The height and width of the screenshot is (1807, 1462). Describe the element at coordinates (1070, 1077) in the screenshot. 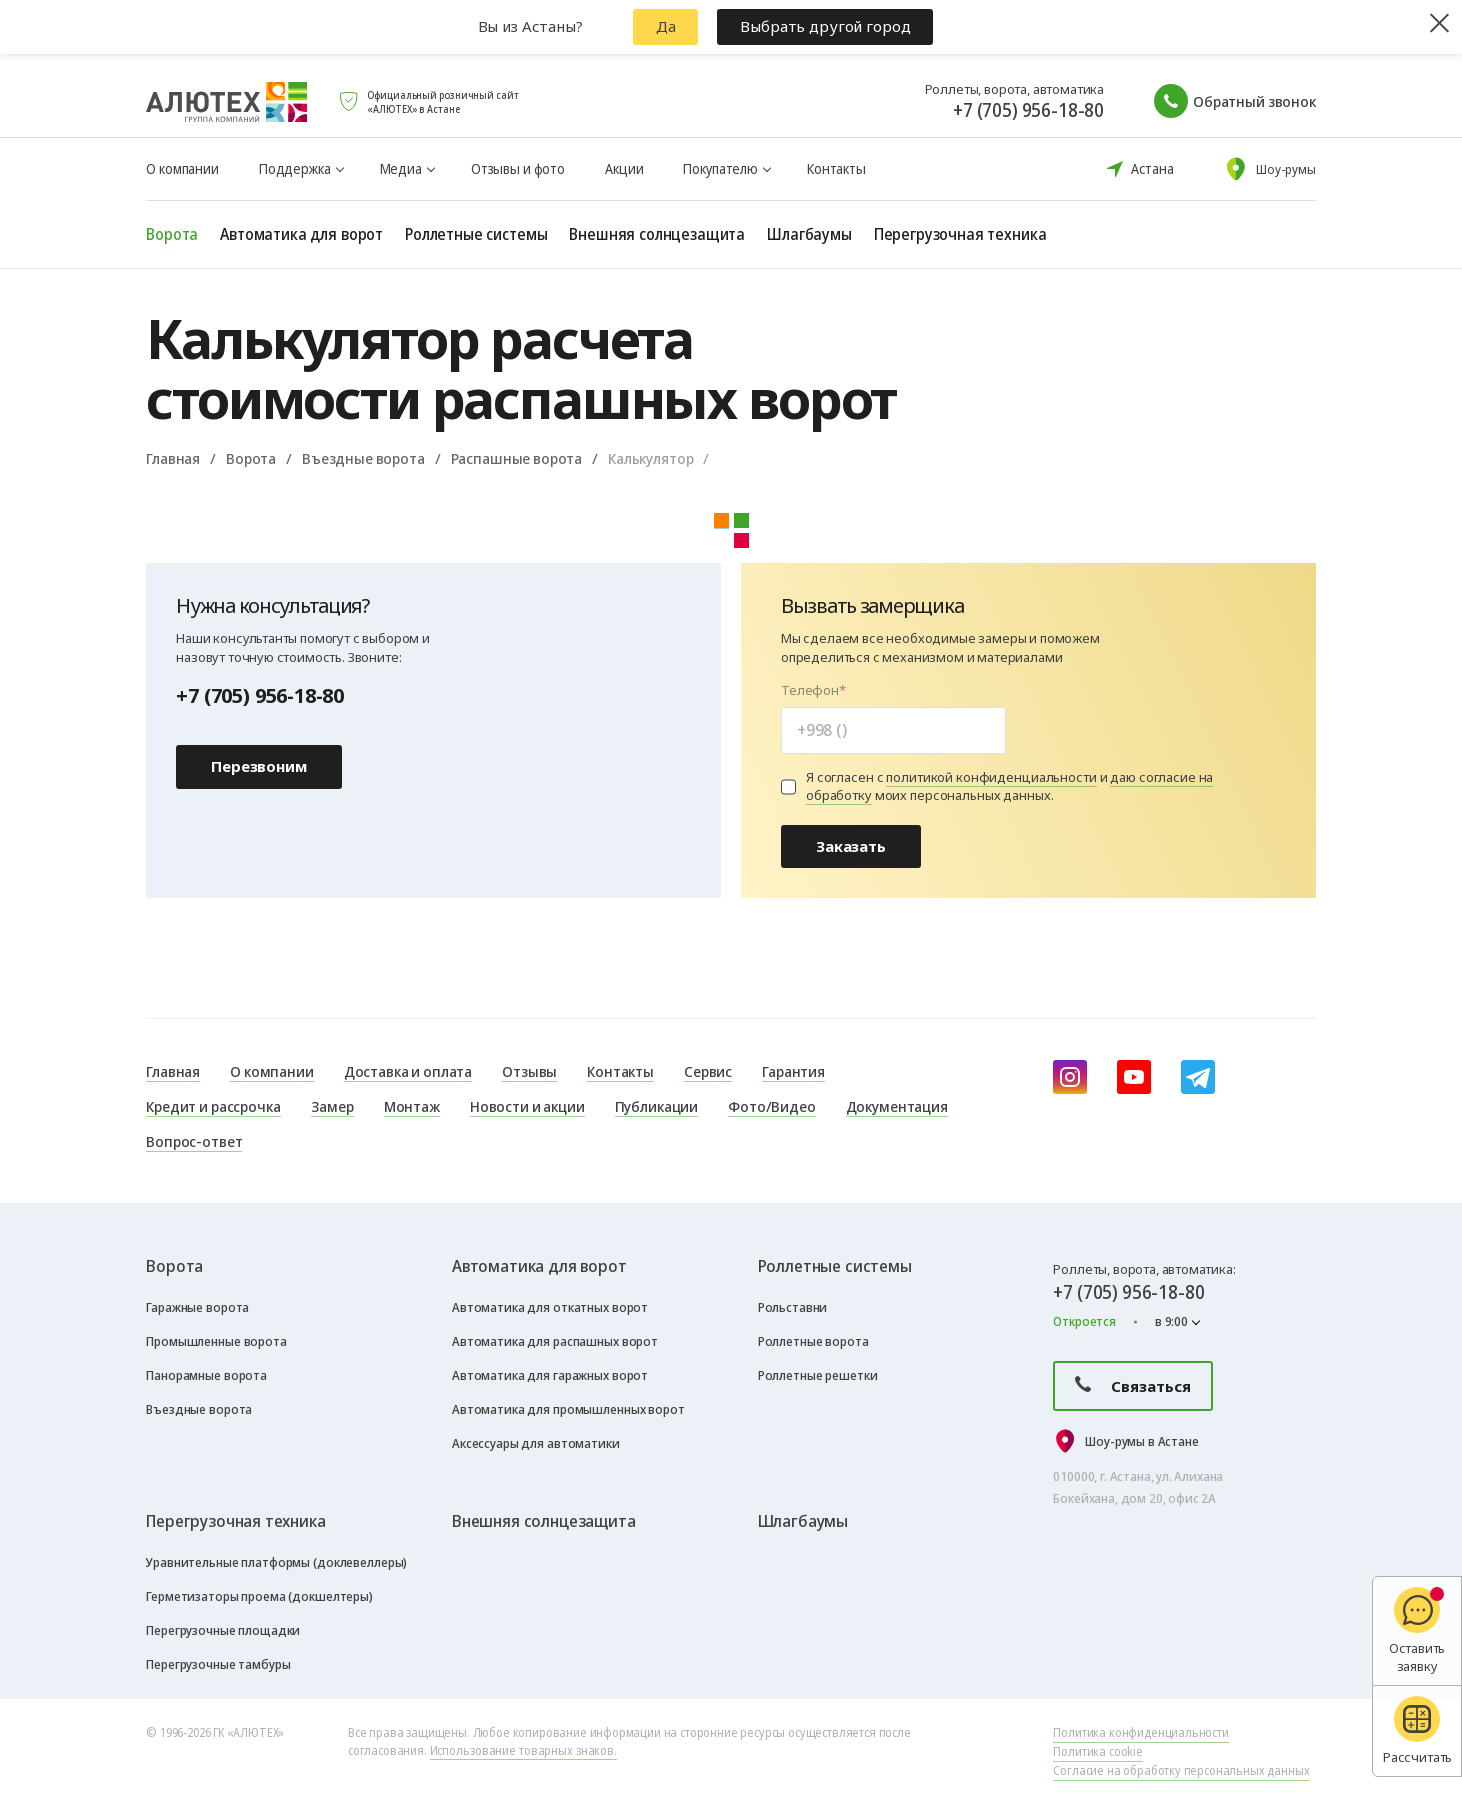

I see `[instagram]` at that location.